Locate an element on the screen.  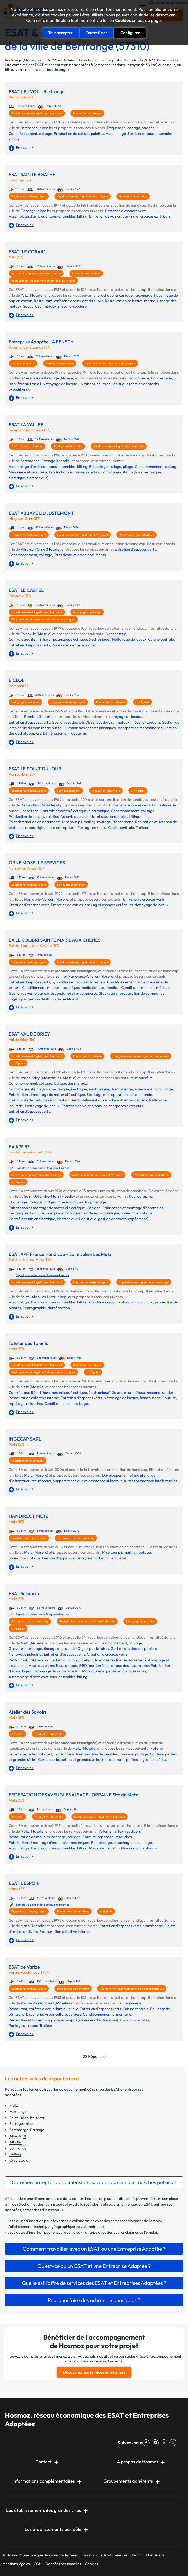
Sarreguemines is located at coordinates (21, 2123).